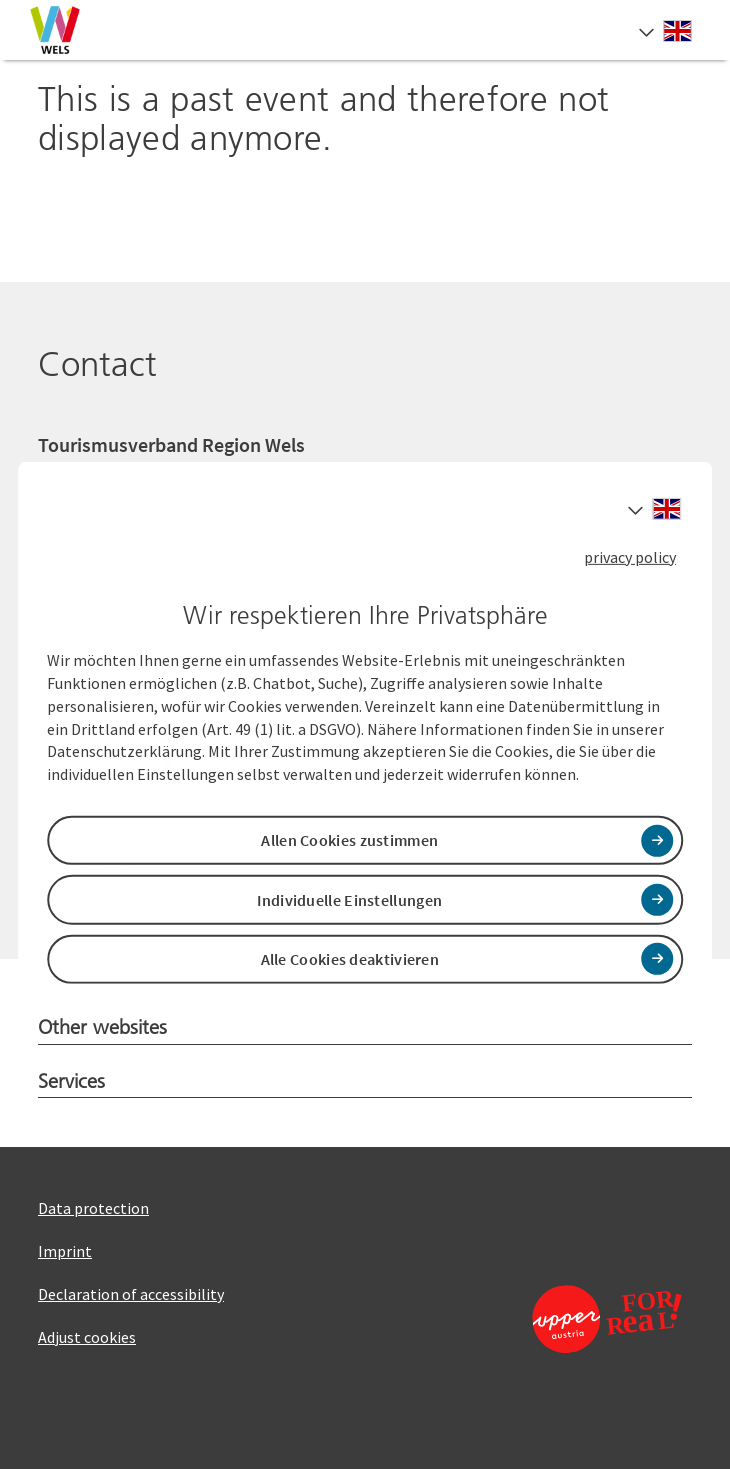 The image size is (730, 1469). What do you see at coordinates (349, 899) in the screenshot?
I see `Individuelle Einstellungen [button]` at bounding box center [349, 899].